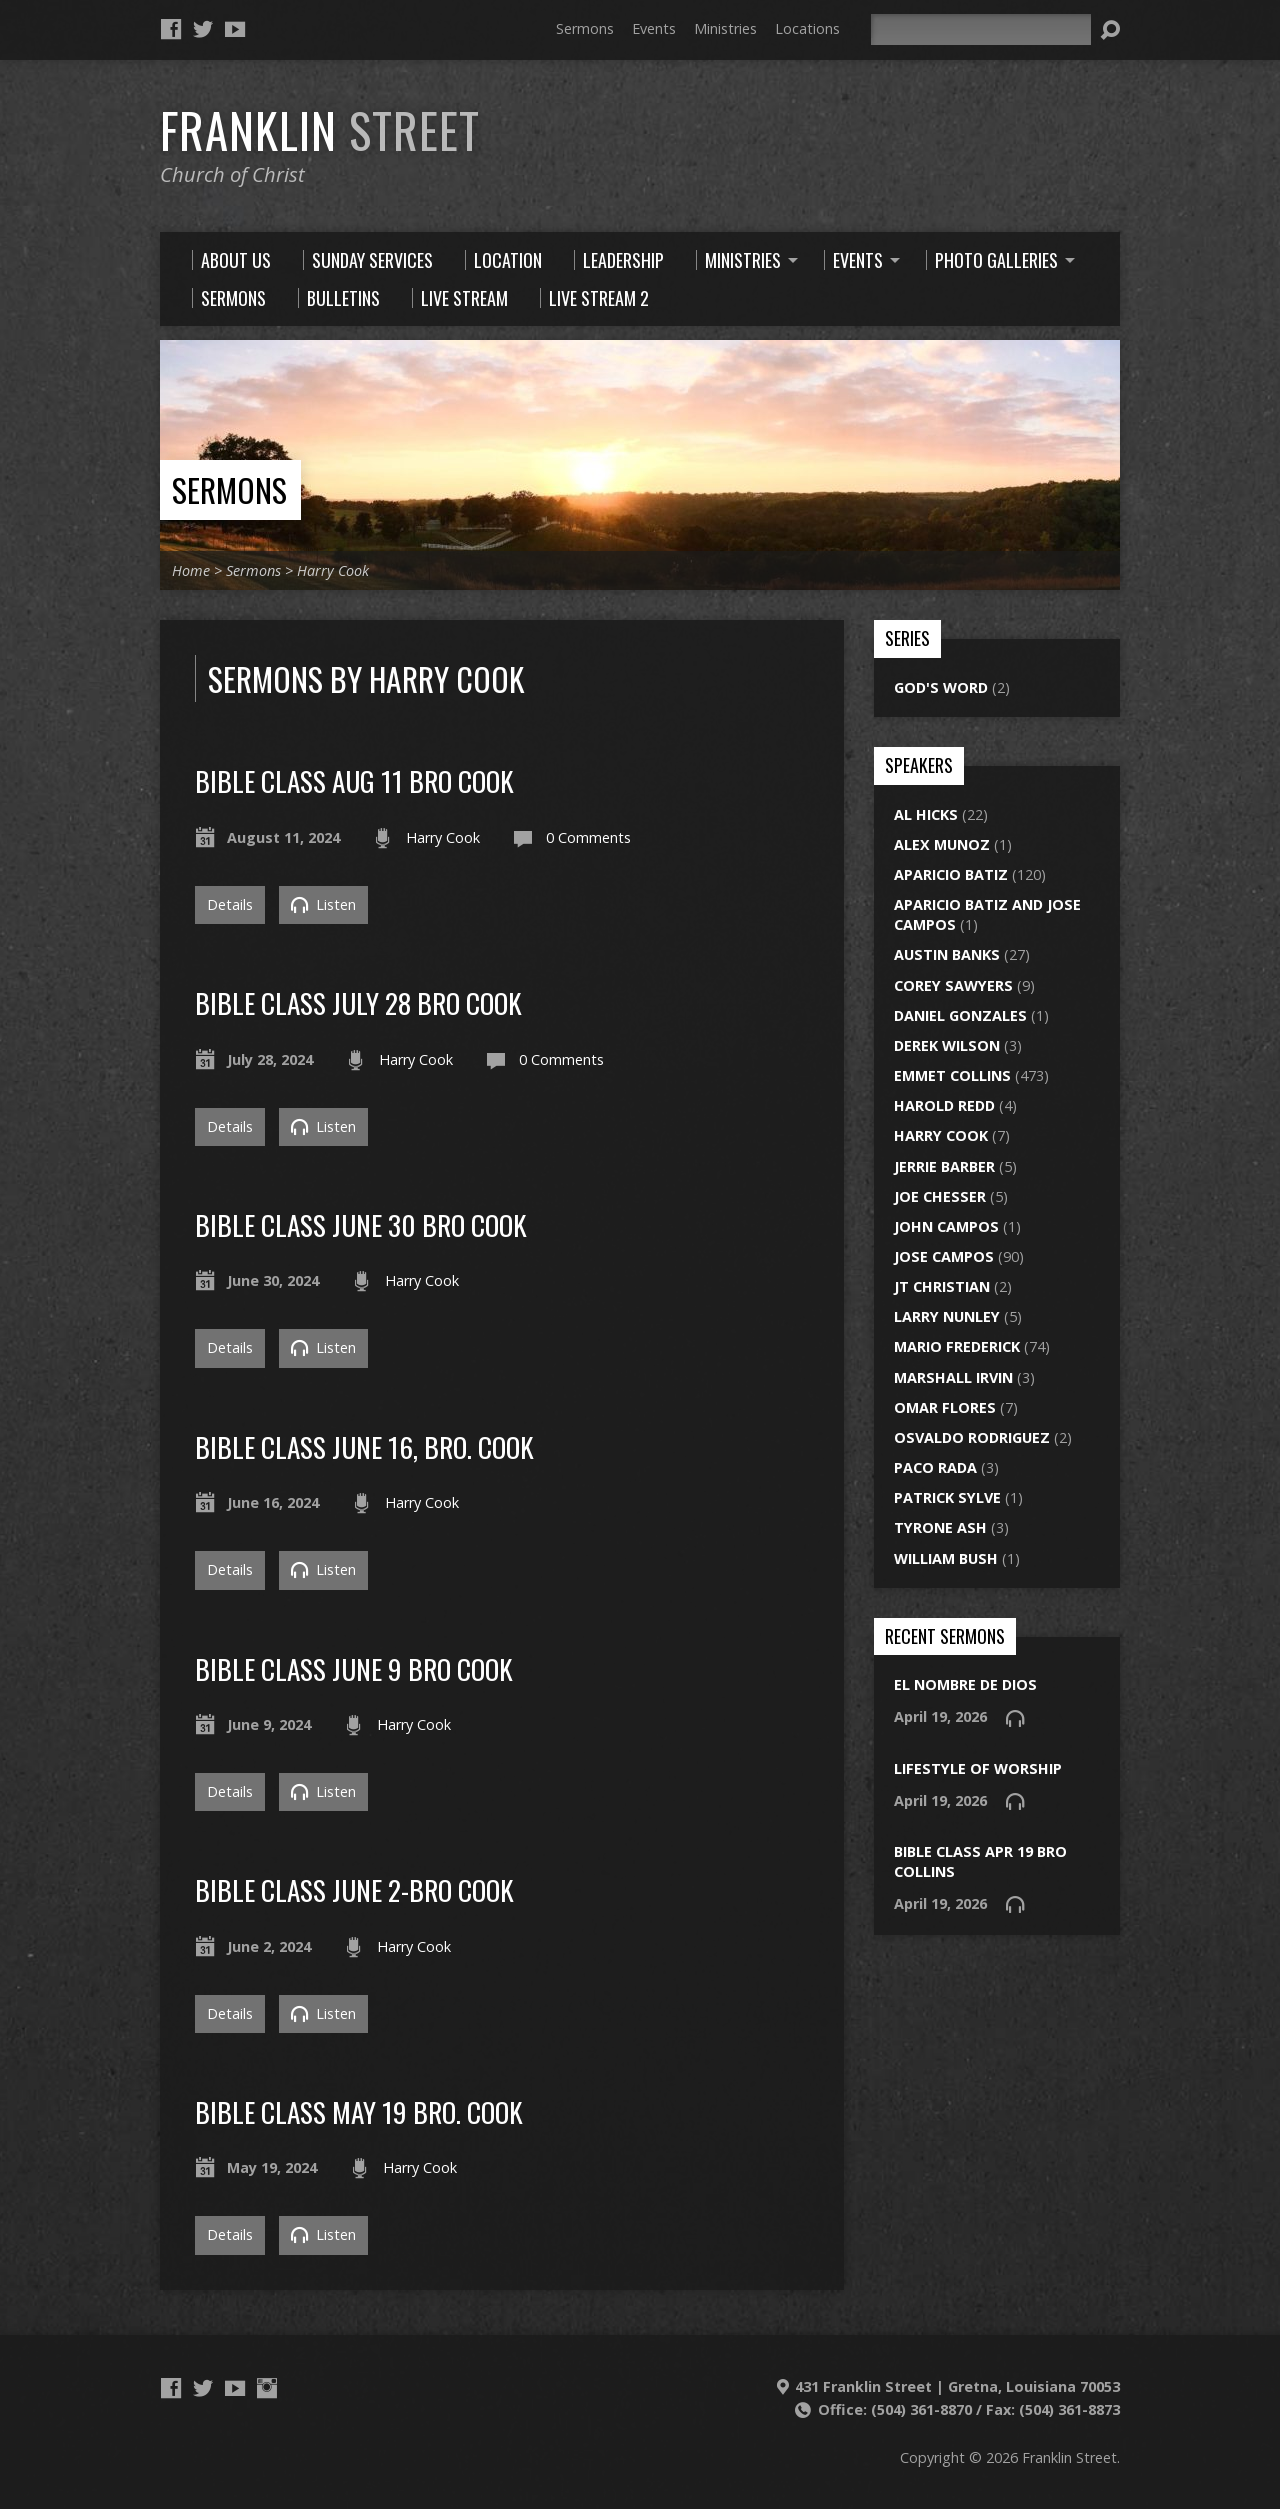  I want to click on Harold Redd, so click(944, 1105).